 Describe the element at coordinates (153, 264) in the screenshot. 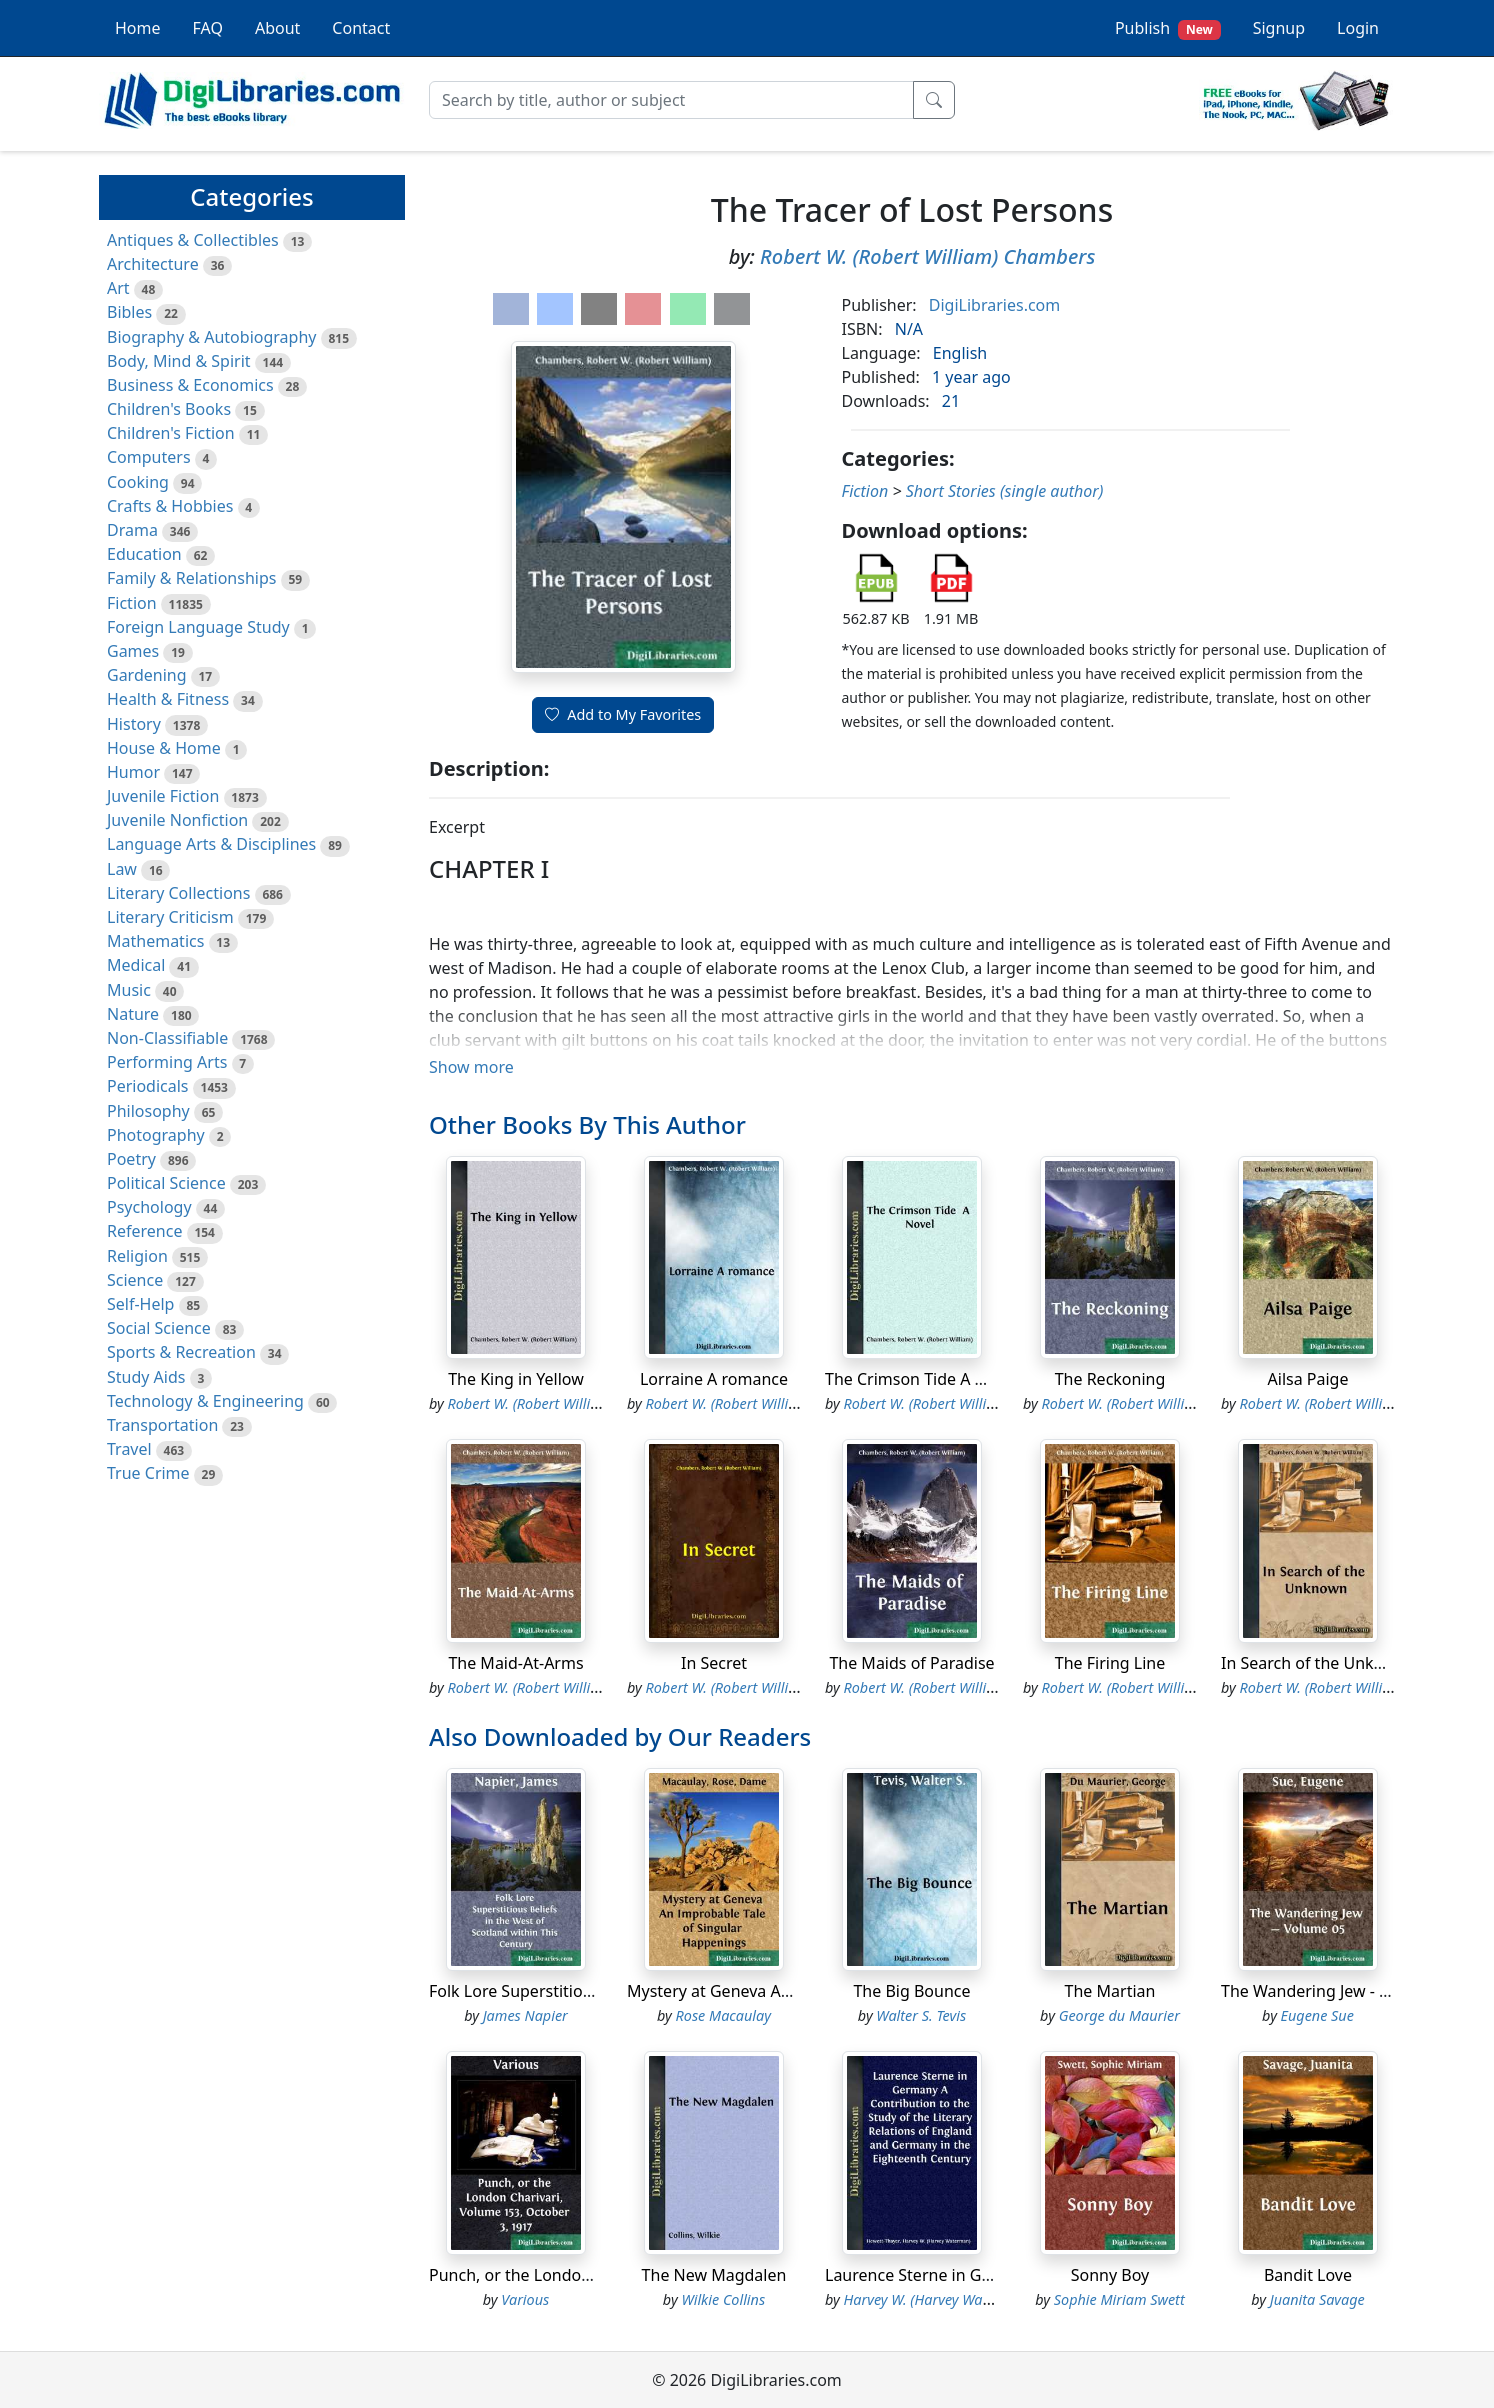

I see `Architecture` at that location.